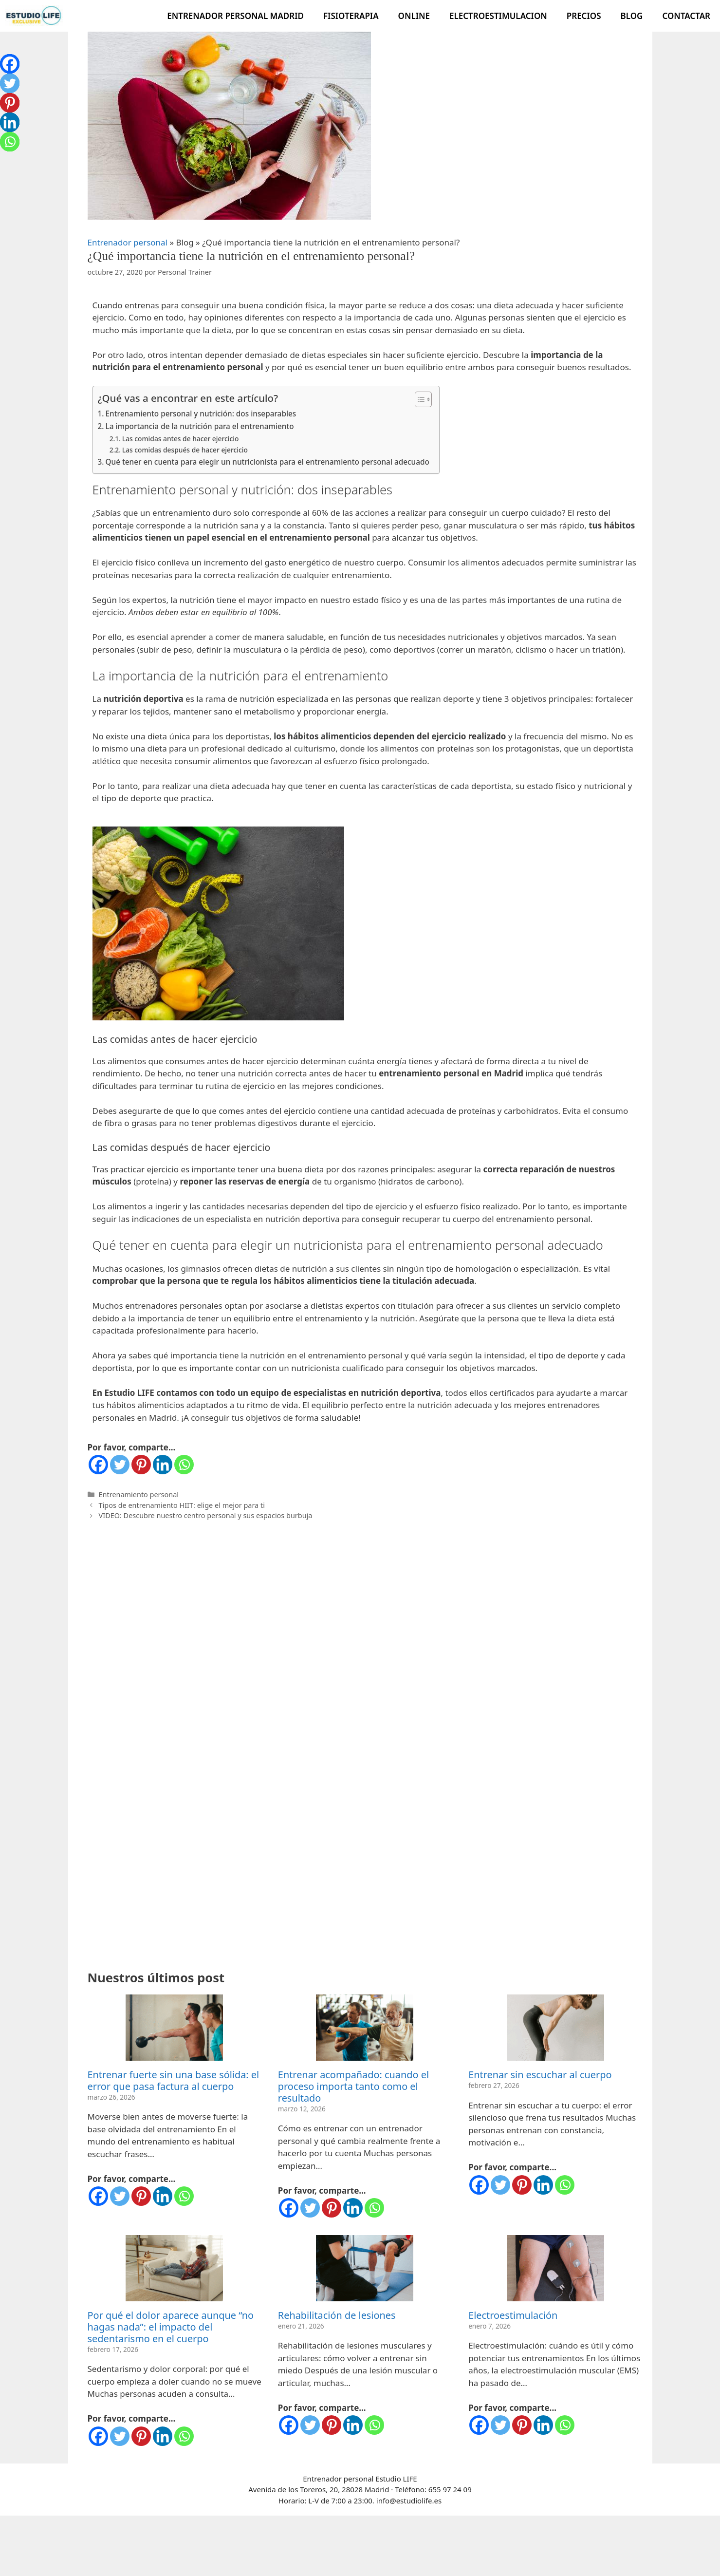  What do you see at coordinates (686, 15) in the screenshot?
I see `Contactar` at bounding box center [686, 15].